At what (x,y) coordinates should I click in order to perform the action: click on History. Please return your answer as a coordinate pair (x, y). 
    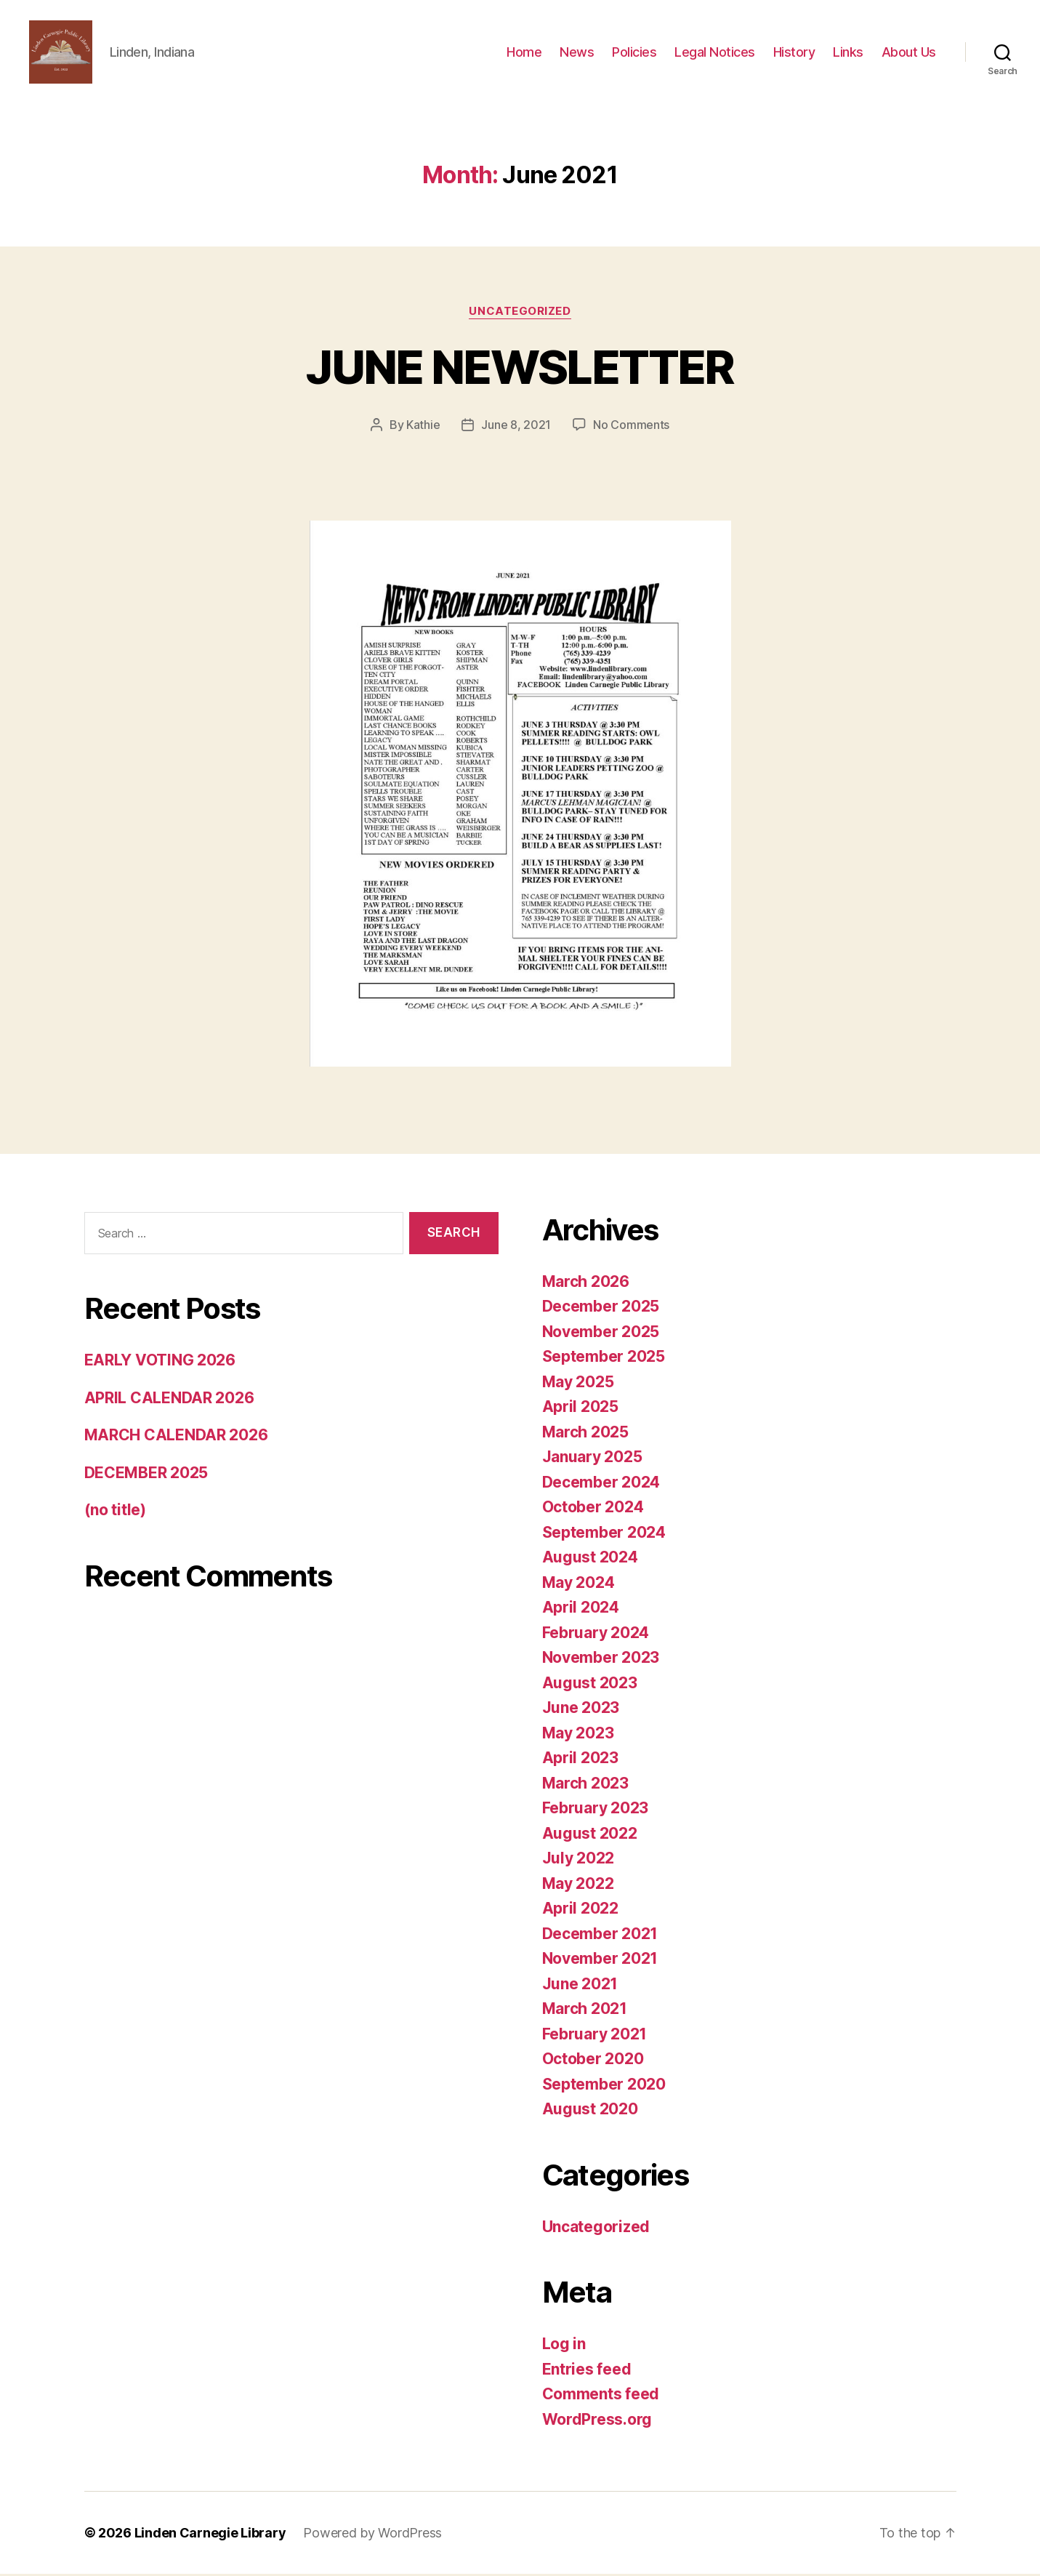
    Looking at the image, I should click on (794, 52).